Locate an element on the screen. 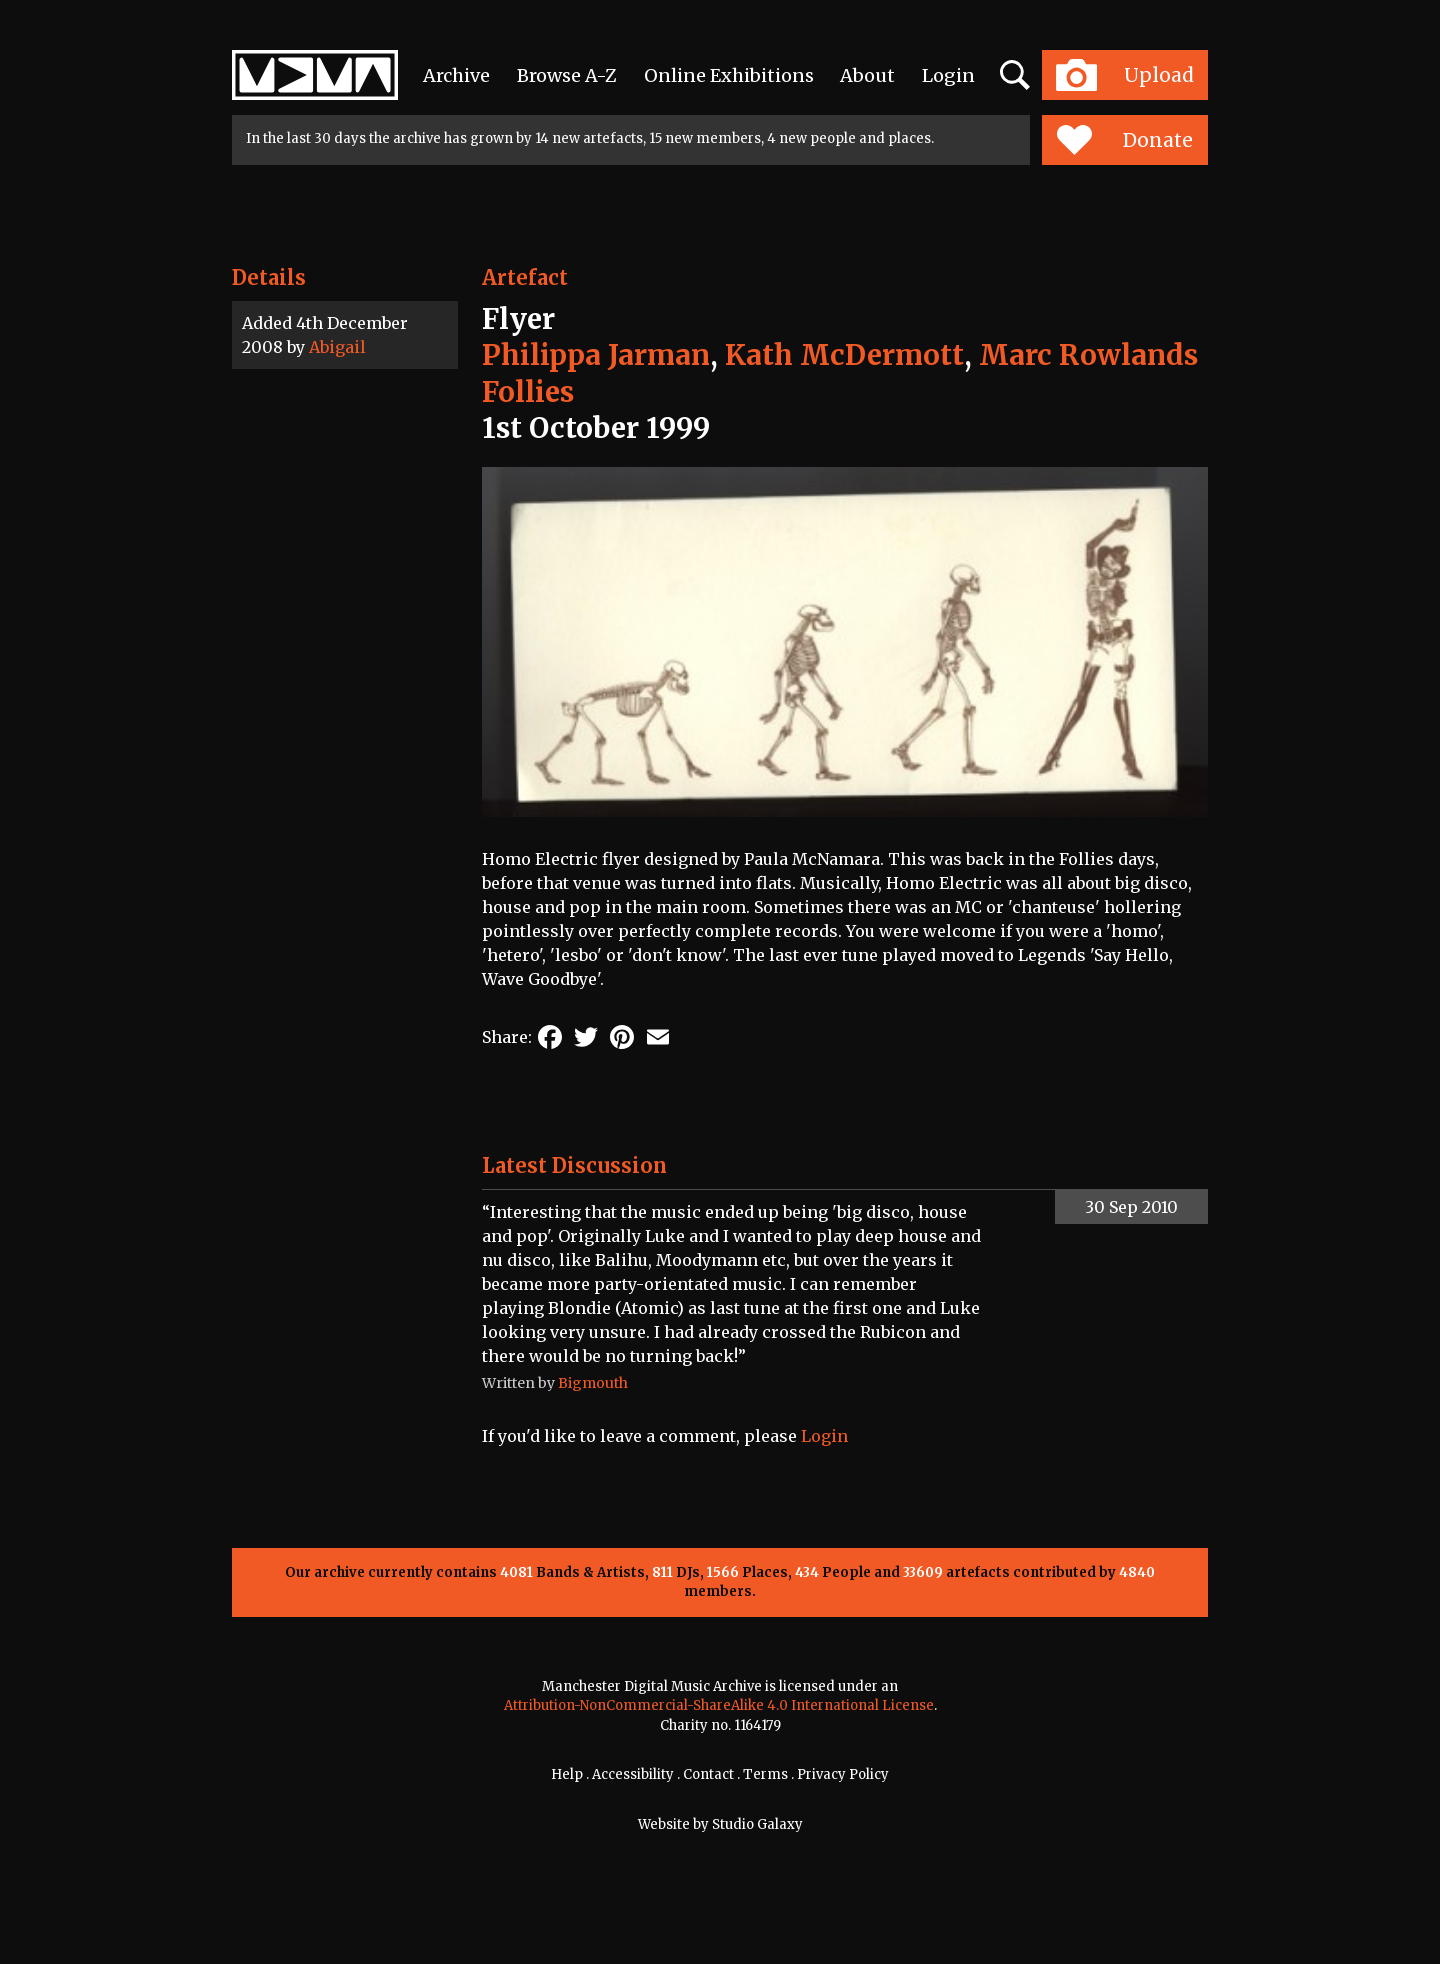  Accessibility is located at coordinates (633, 1774).